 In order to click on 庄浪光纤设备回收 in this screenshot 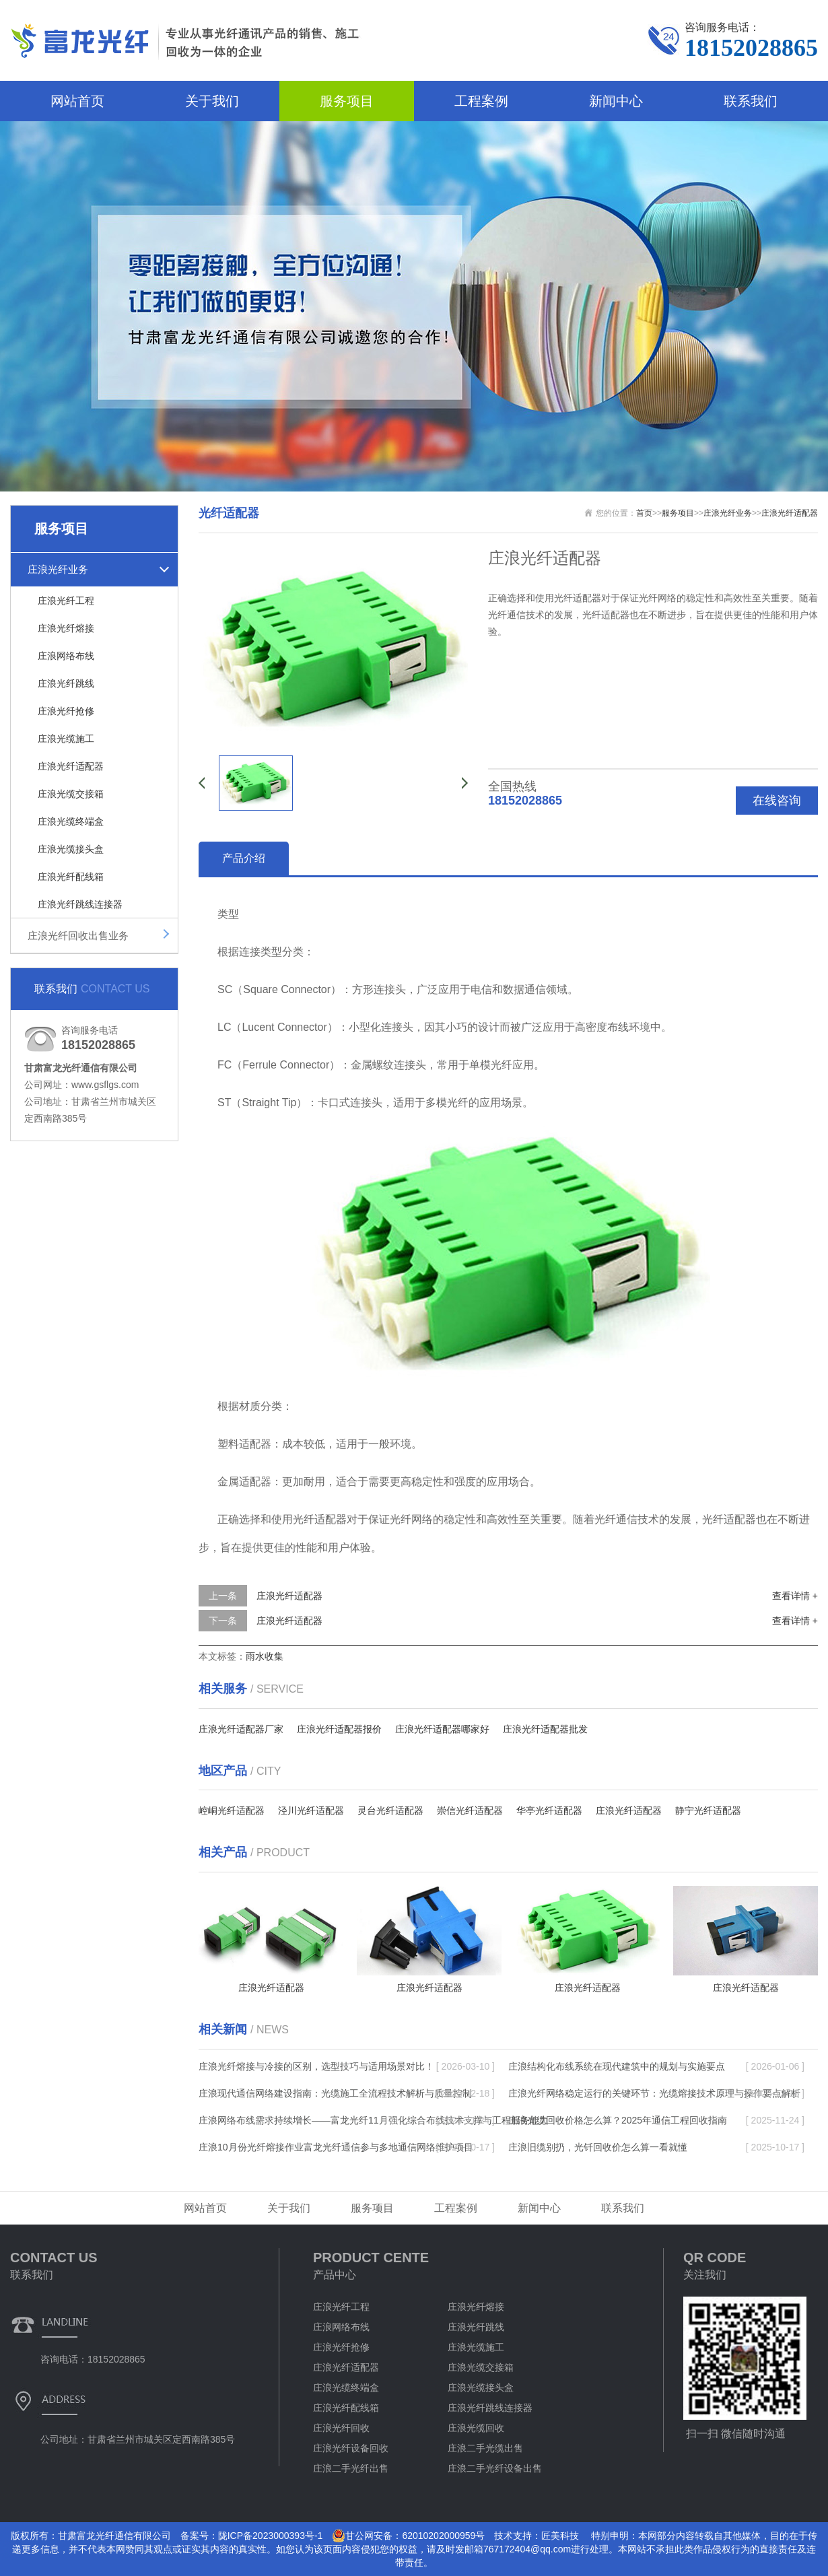, I will do `click(350, 2448)`.